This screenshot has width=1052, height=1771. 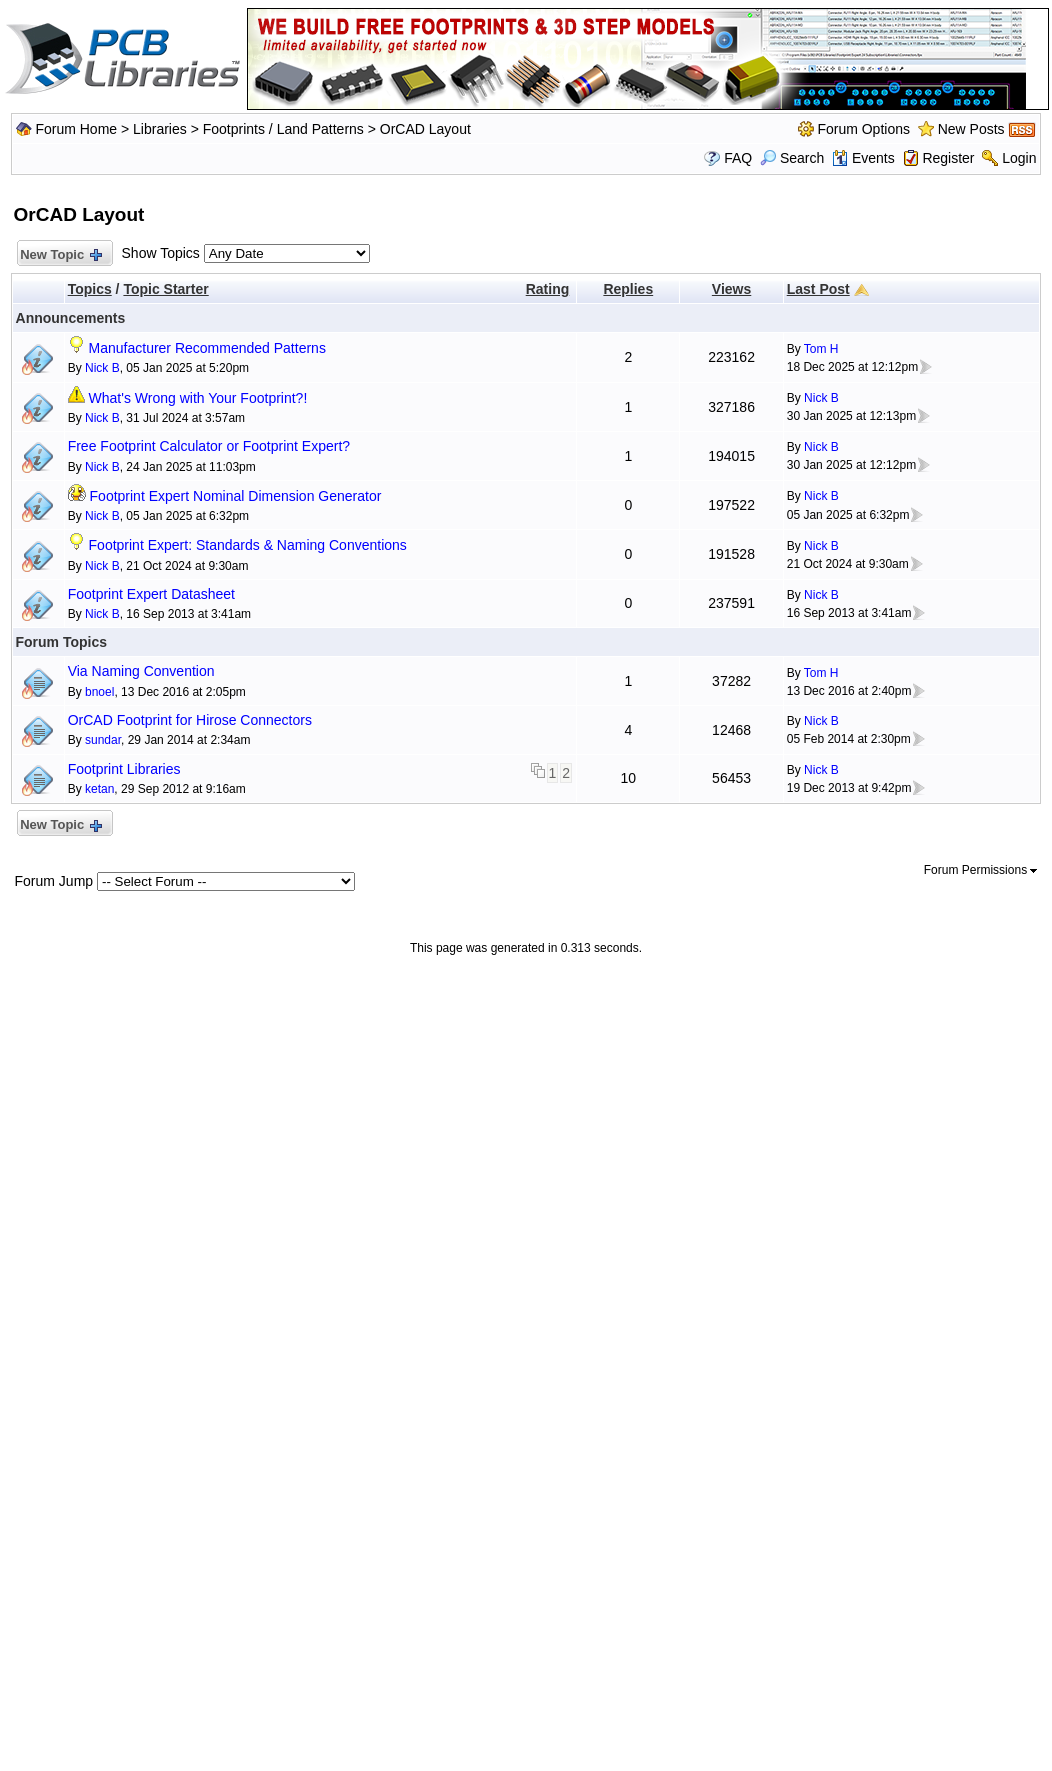 What do you see at coordinates (548, 289) in the screenshot?
I see `Rating` at bounding box center [548, 289].